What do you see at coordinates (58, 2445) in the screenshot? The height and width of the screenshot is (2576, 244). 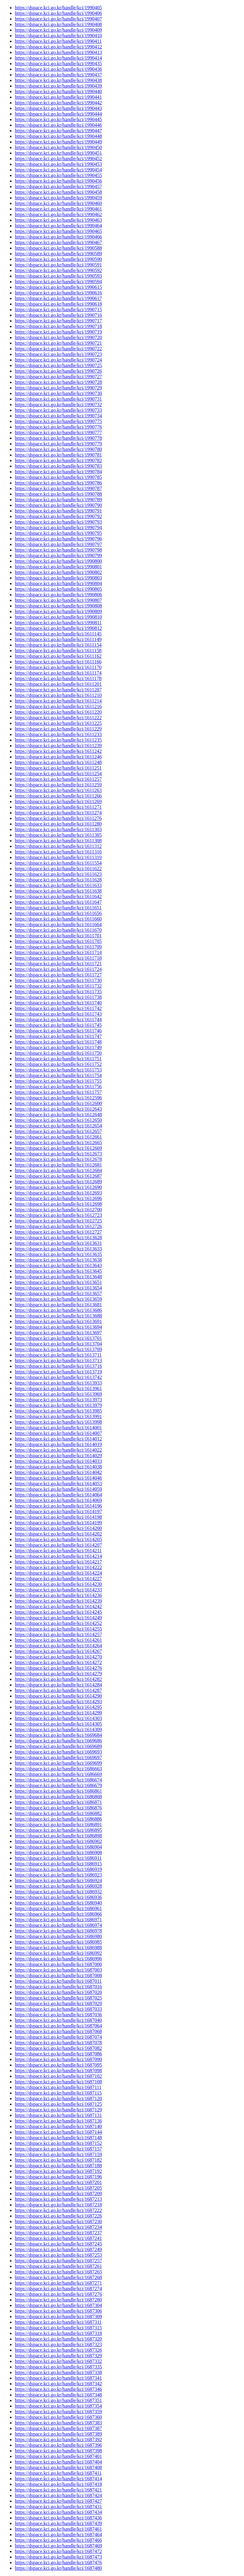 I see `https://dspace.kci.go.kr/handle/kci/1687396` at bounding box center [58, 2445].